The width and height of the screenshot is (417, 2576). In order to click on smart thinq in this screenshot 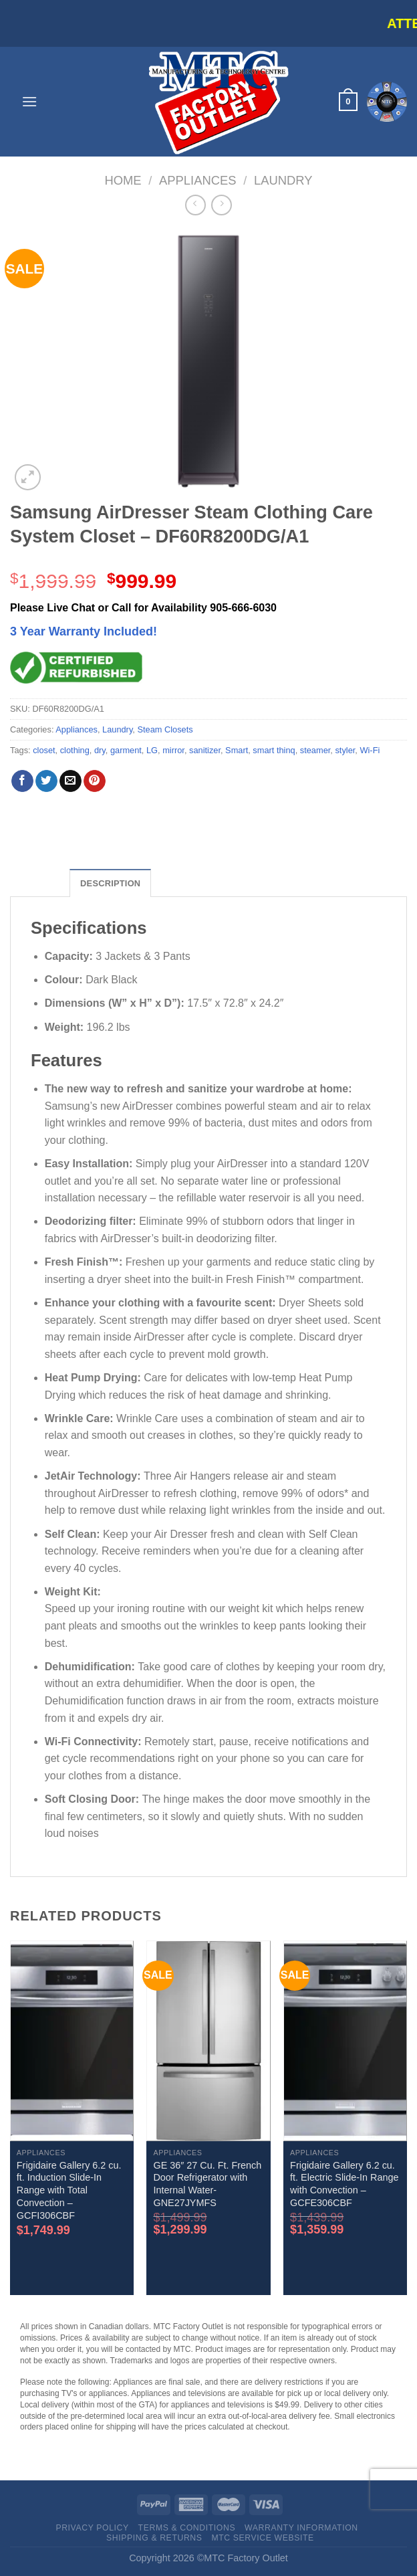, I will do `click(274, 750)`.